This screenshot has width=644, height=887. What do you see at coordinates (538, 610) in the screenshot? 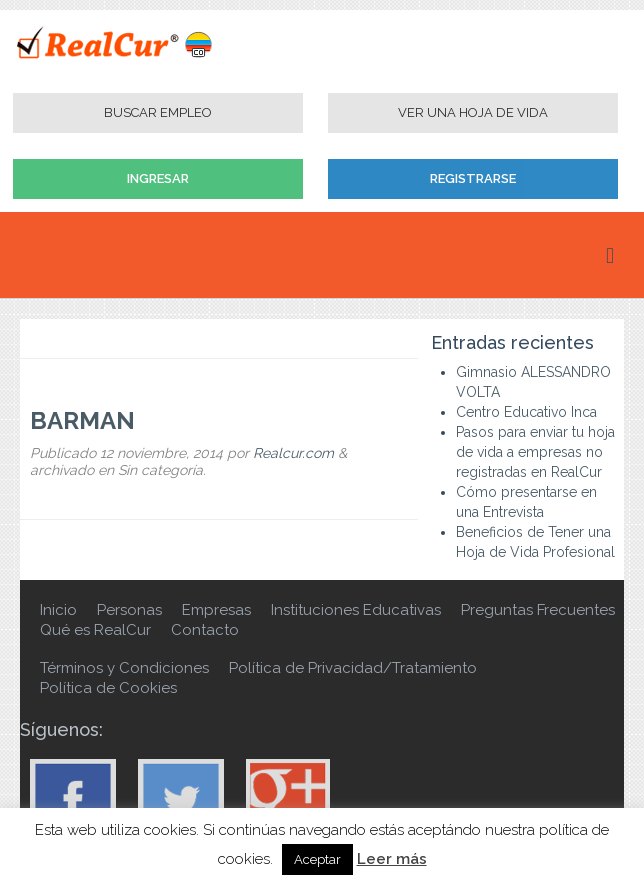
I see `Preguntas Frecuentes` at bounding box center [538, 610].